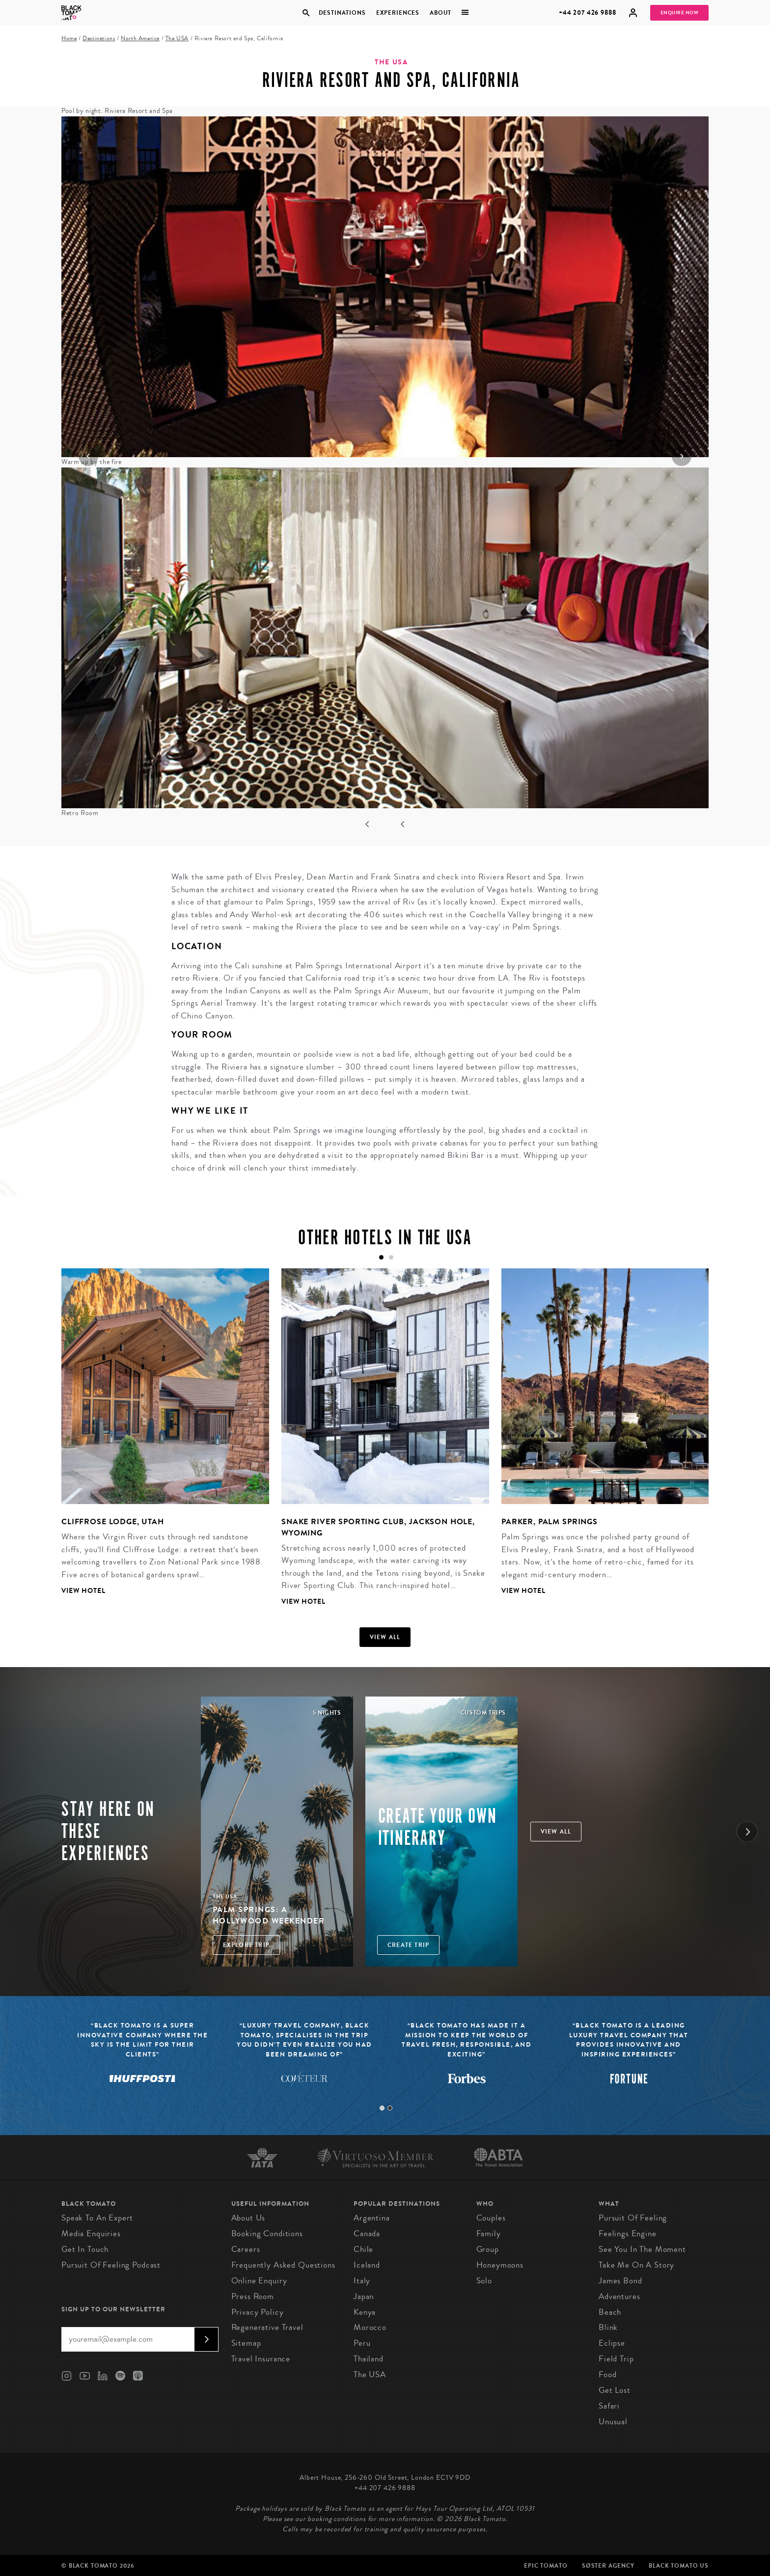  What do you see at coordinates (69, 38) in the screenshot?
I see `Home` at bounding box center [69, 38].